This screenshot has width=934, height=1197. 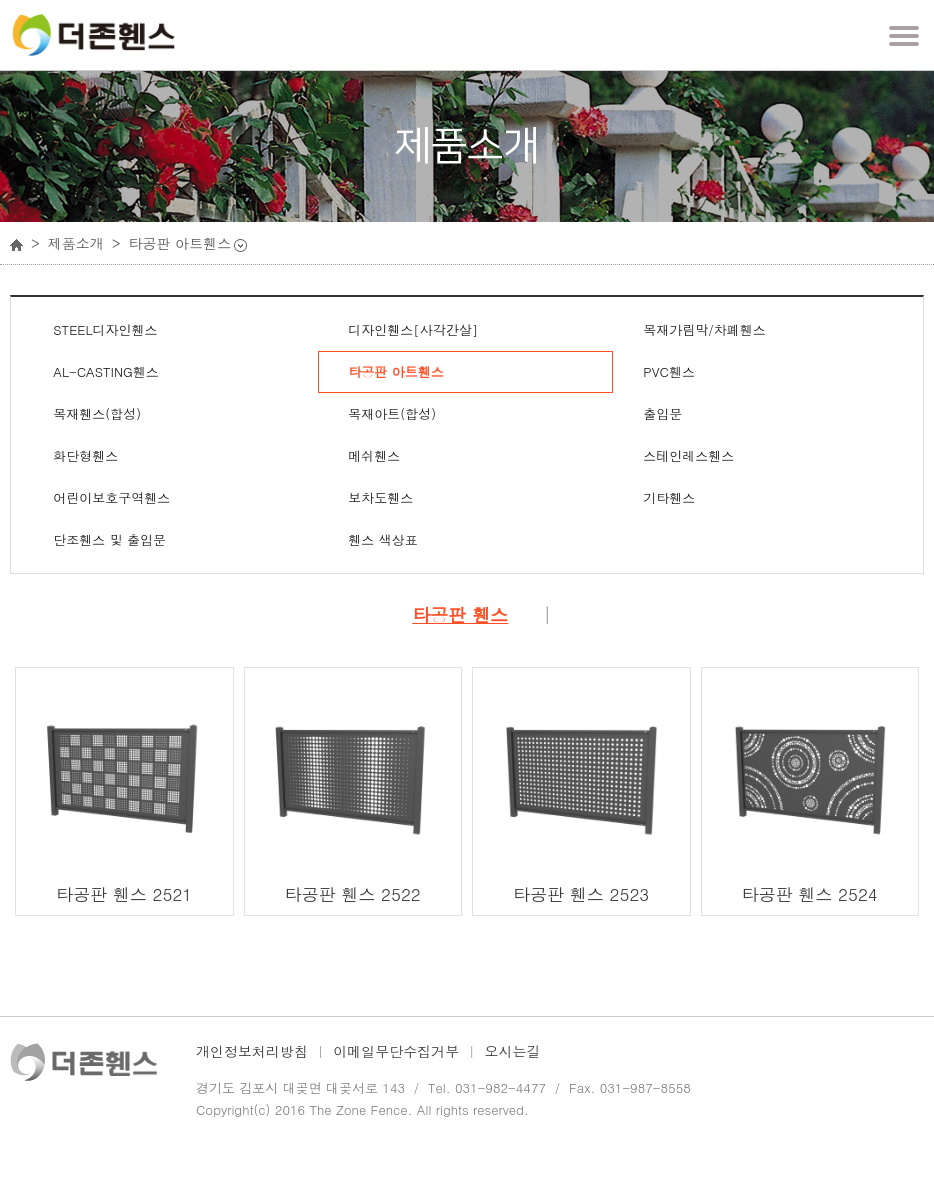 I want to click on 타공판 휀스, so click(x=460, y=615).